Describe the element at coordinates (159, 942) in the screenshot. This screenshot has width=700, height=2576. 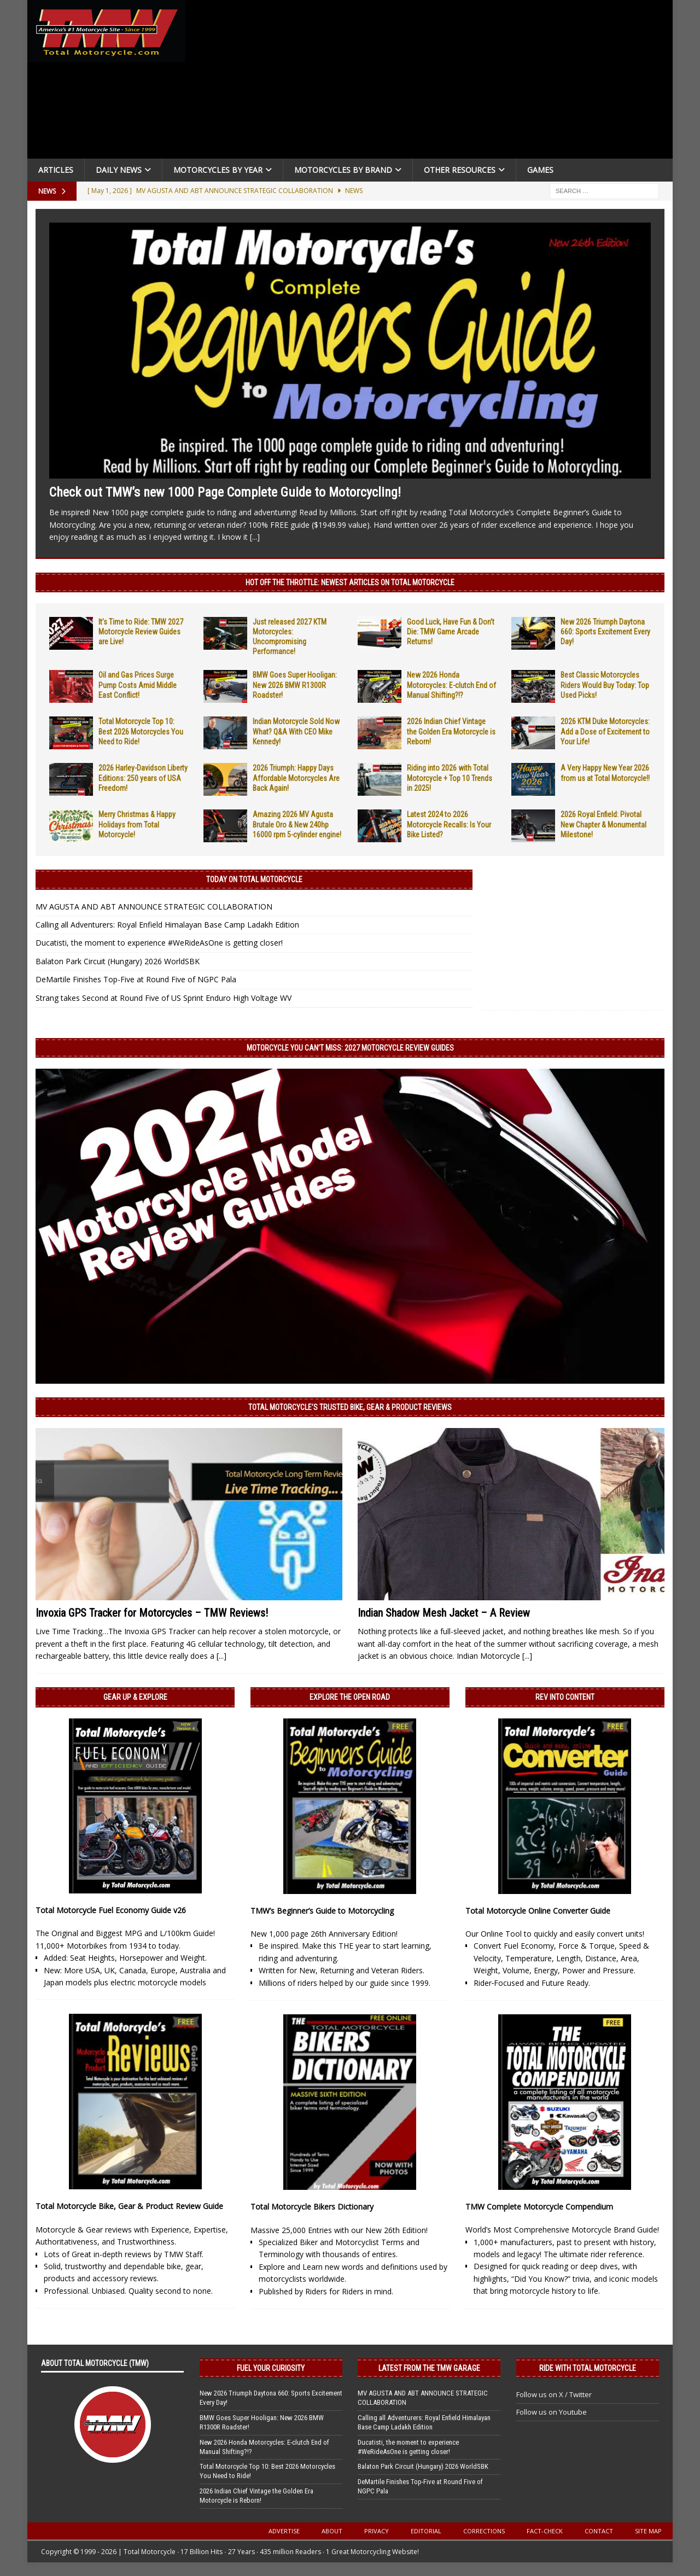
I see `Ducatisti, the moment to experience #WeRideAsOne is getting closer!` at that location.